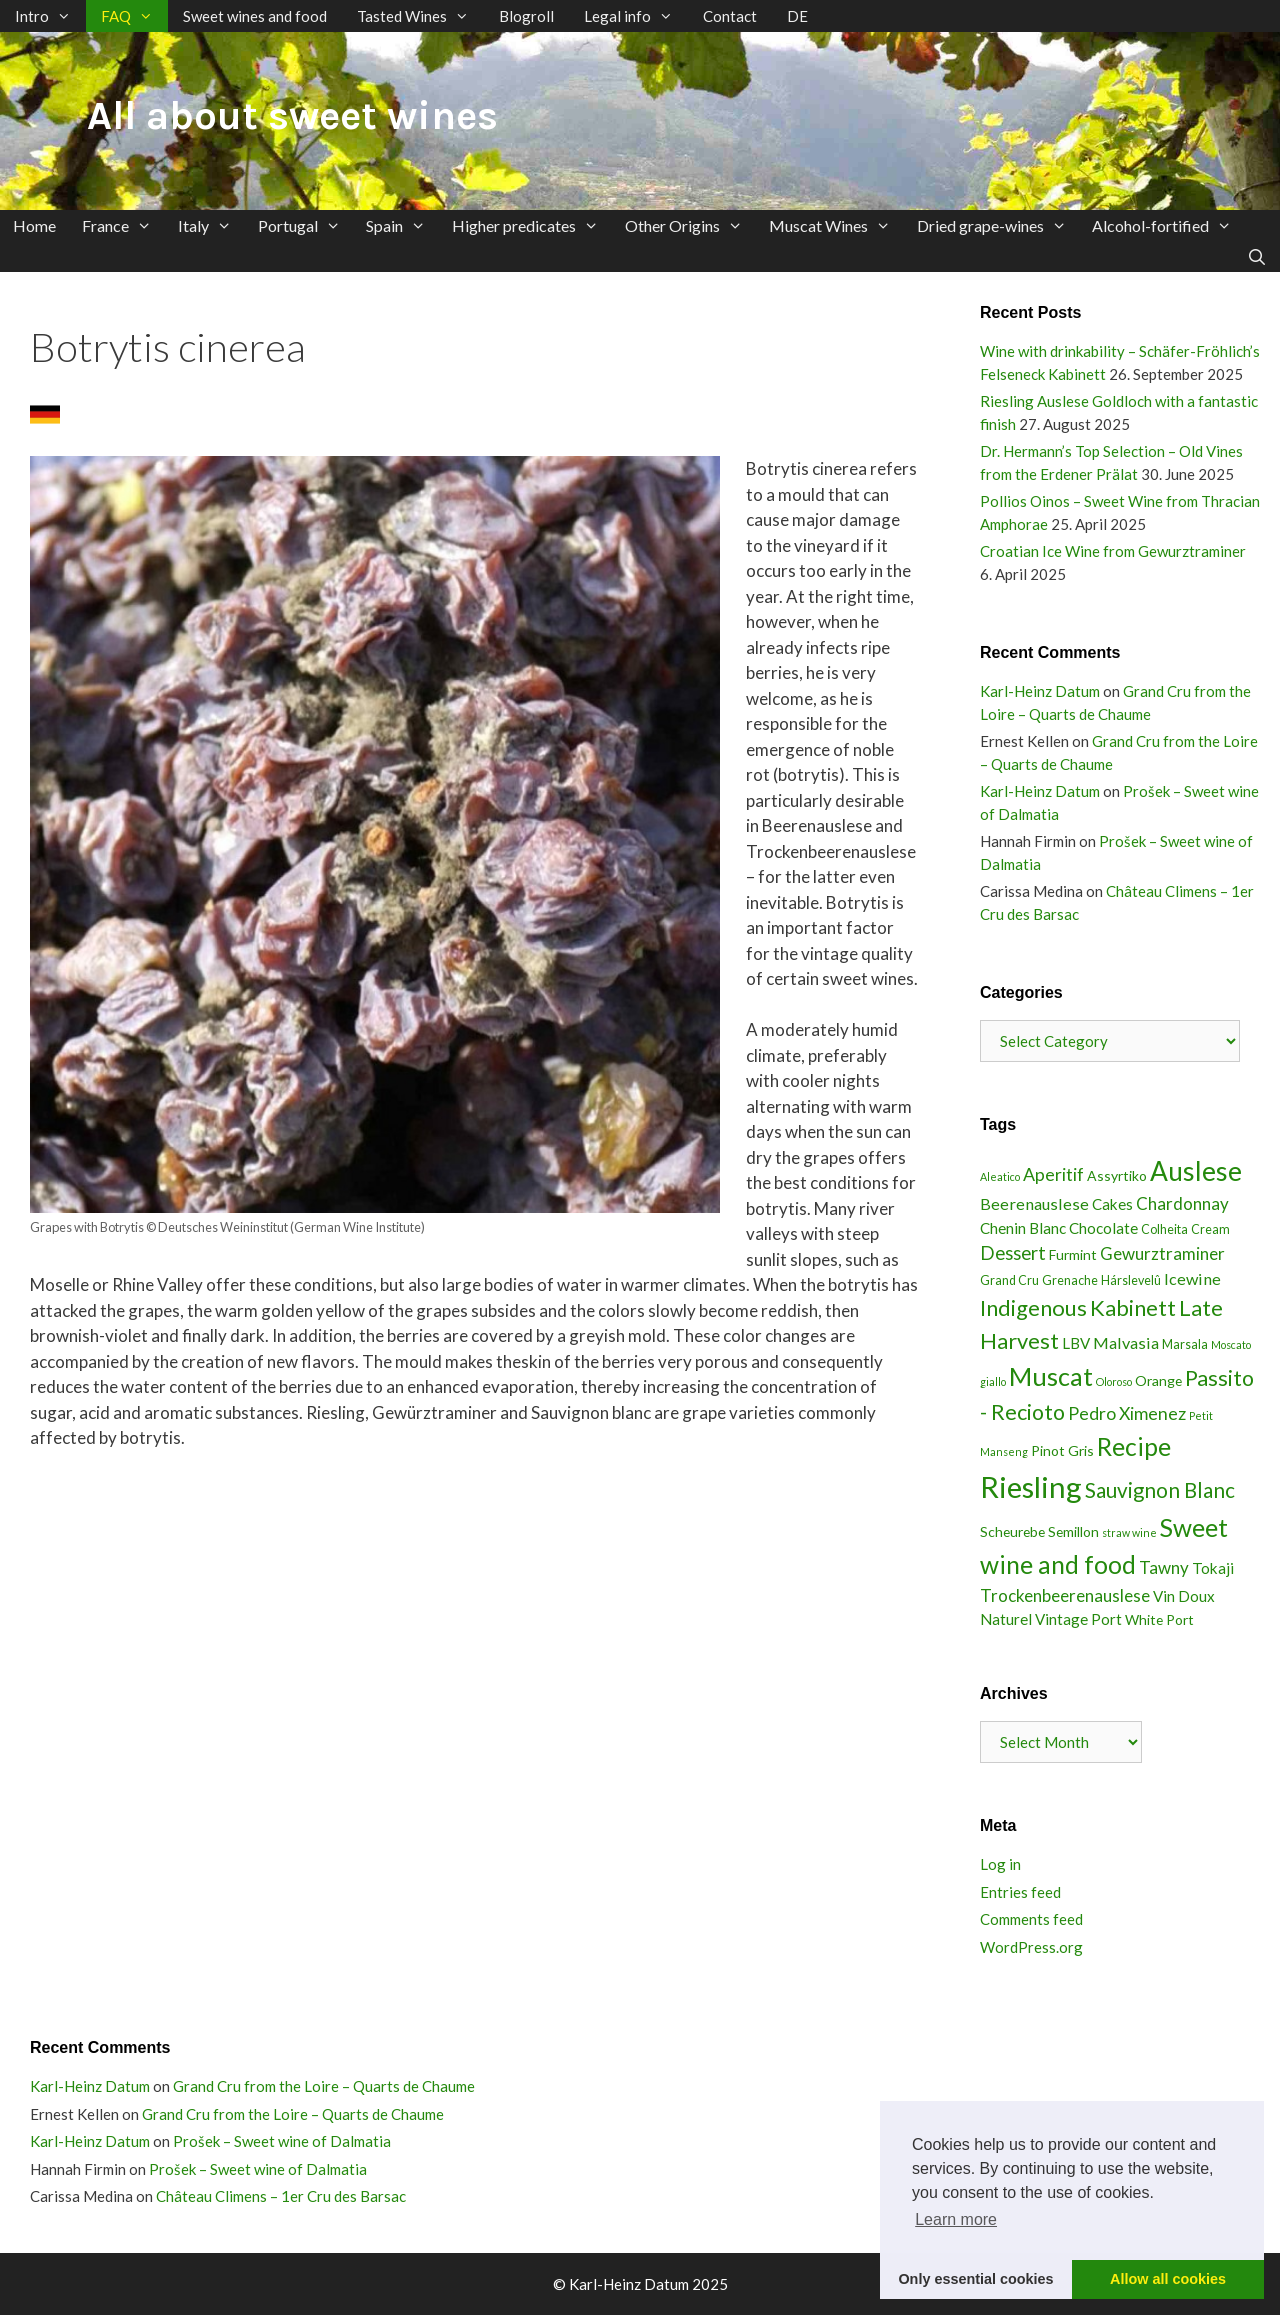 This screenshot has height=2315, width=1280. Describe the element at coordinates (1113, 551) in the screenshot. I see `Croatian Ice Wine from Gewurztraminer` at that location.